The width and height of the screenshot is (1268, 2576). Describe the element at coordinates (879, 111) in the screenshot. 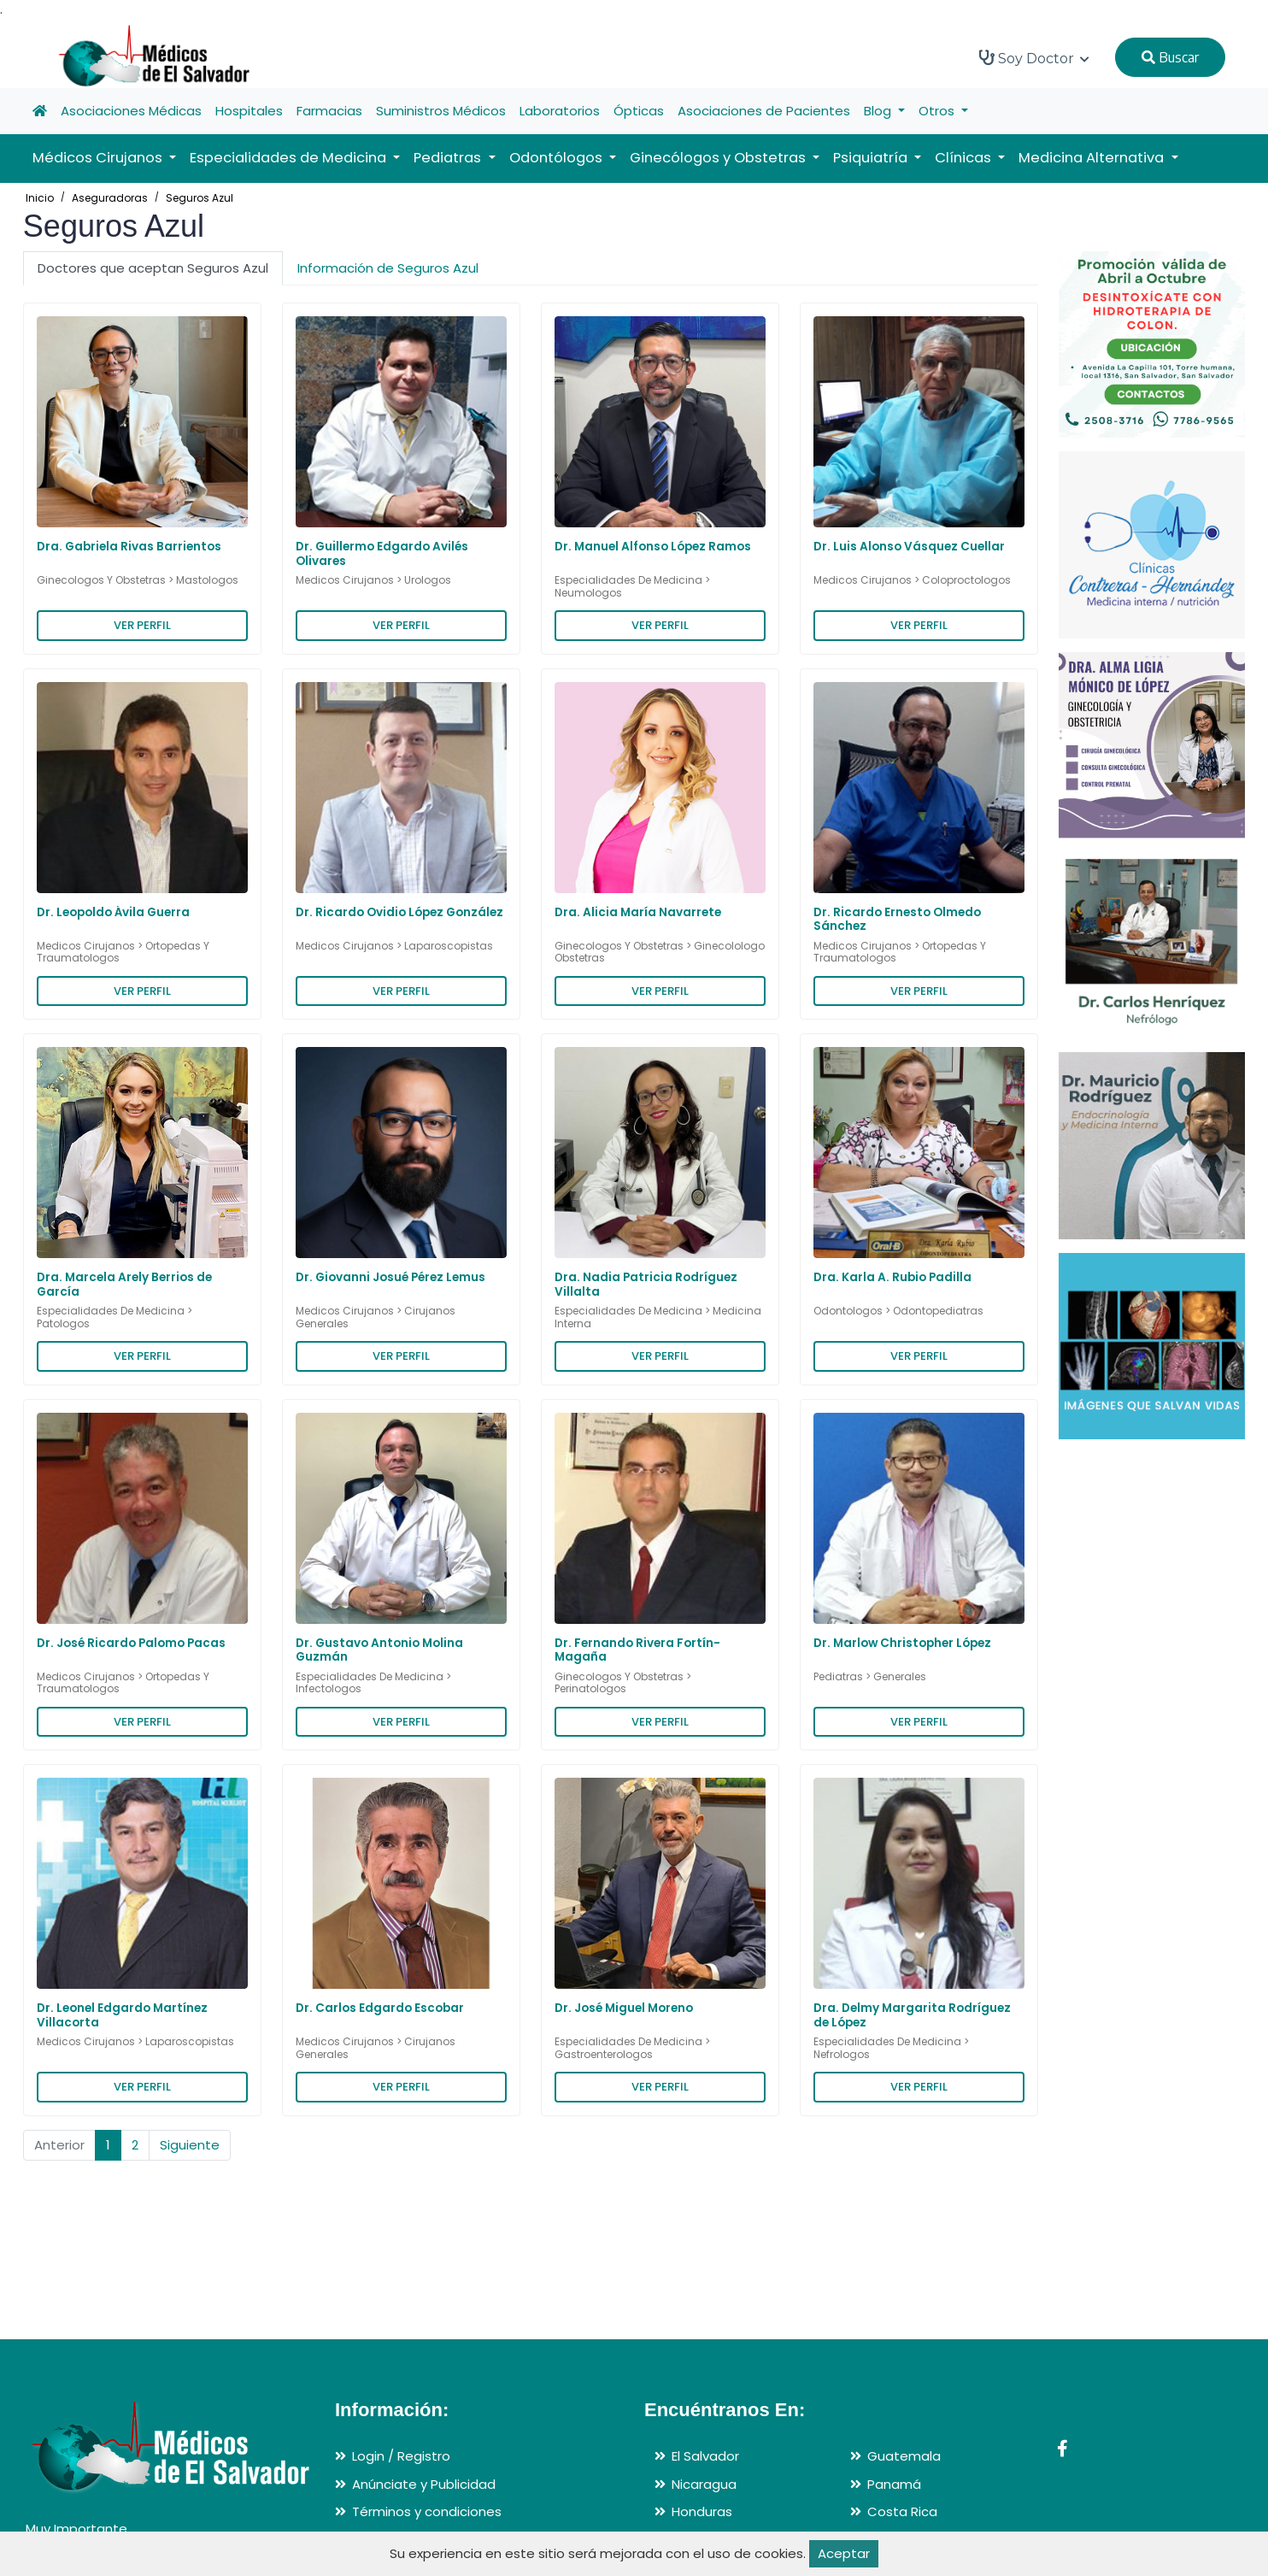

I see `Blog [button]` at that location.